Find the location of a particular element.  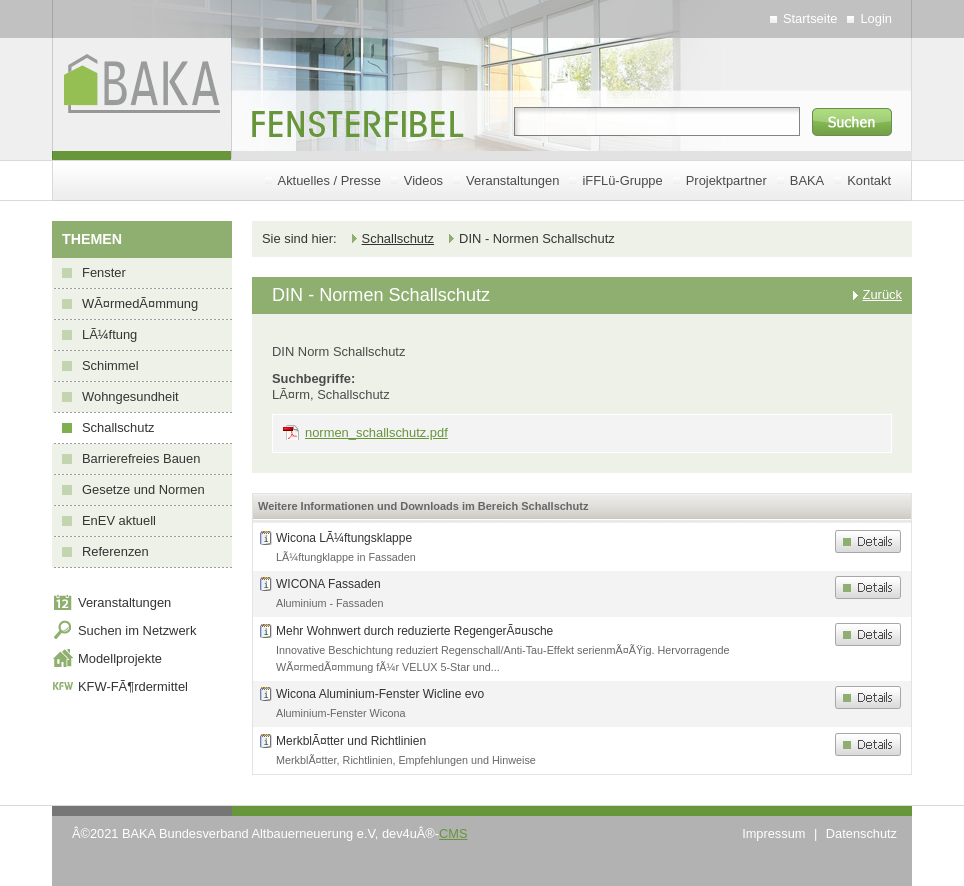

KFW-FÃ¶rdermittel is located at coordinates (133, 686).